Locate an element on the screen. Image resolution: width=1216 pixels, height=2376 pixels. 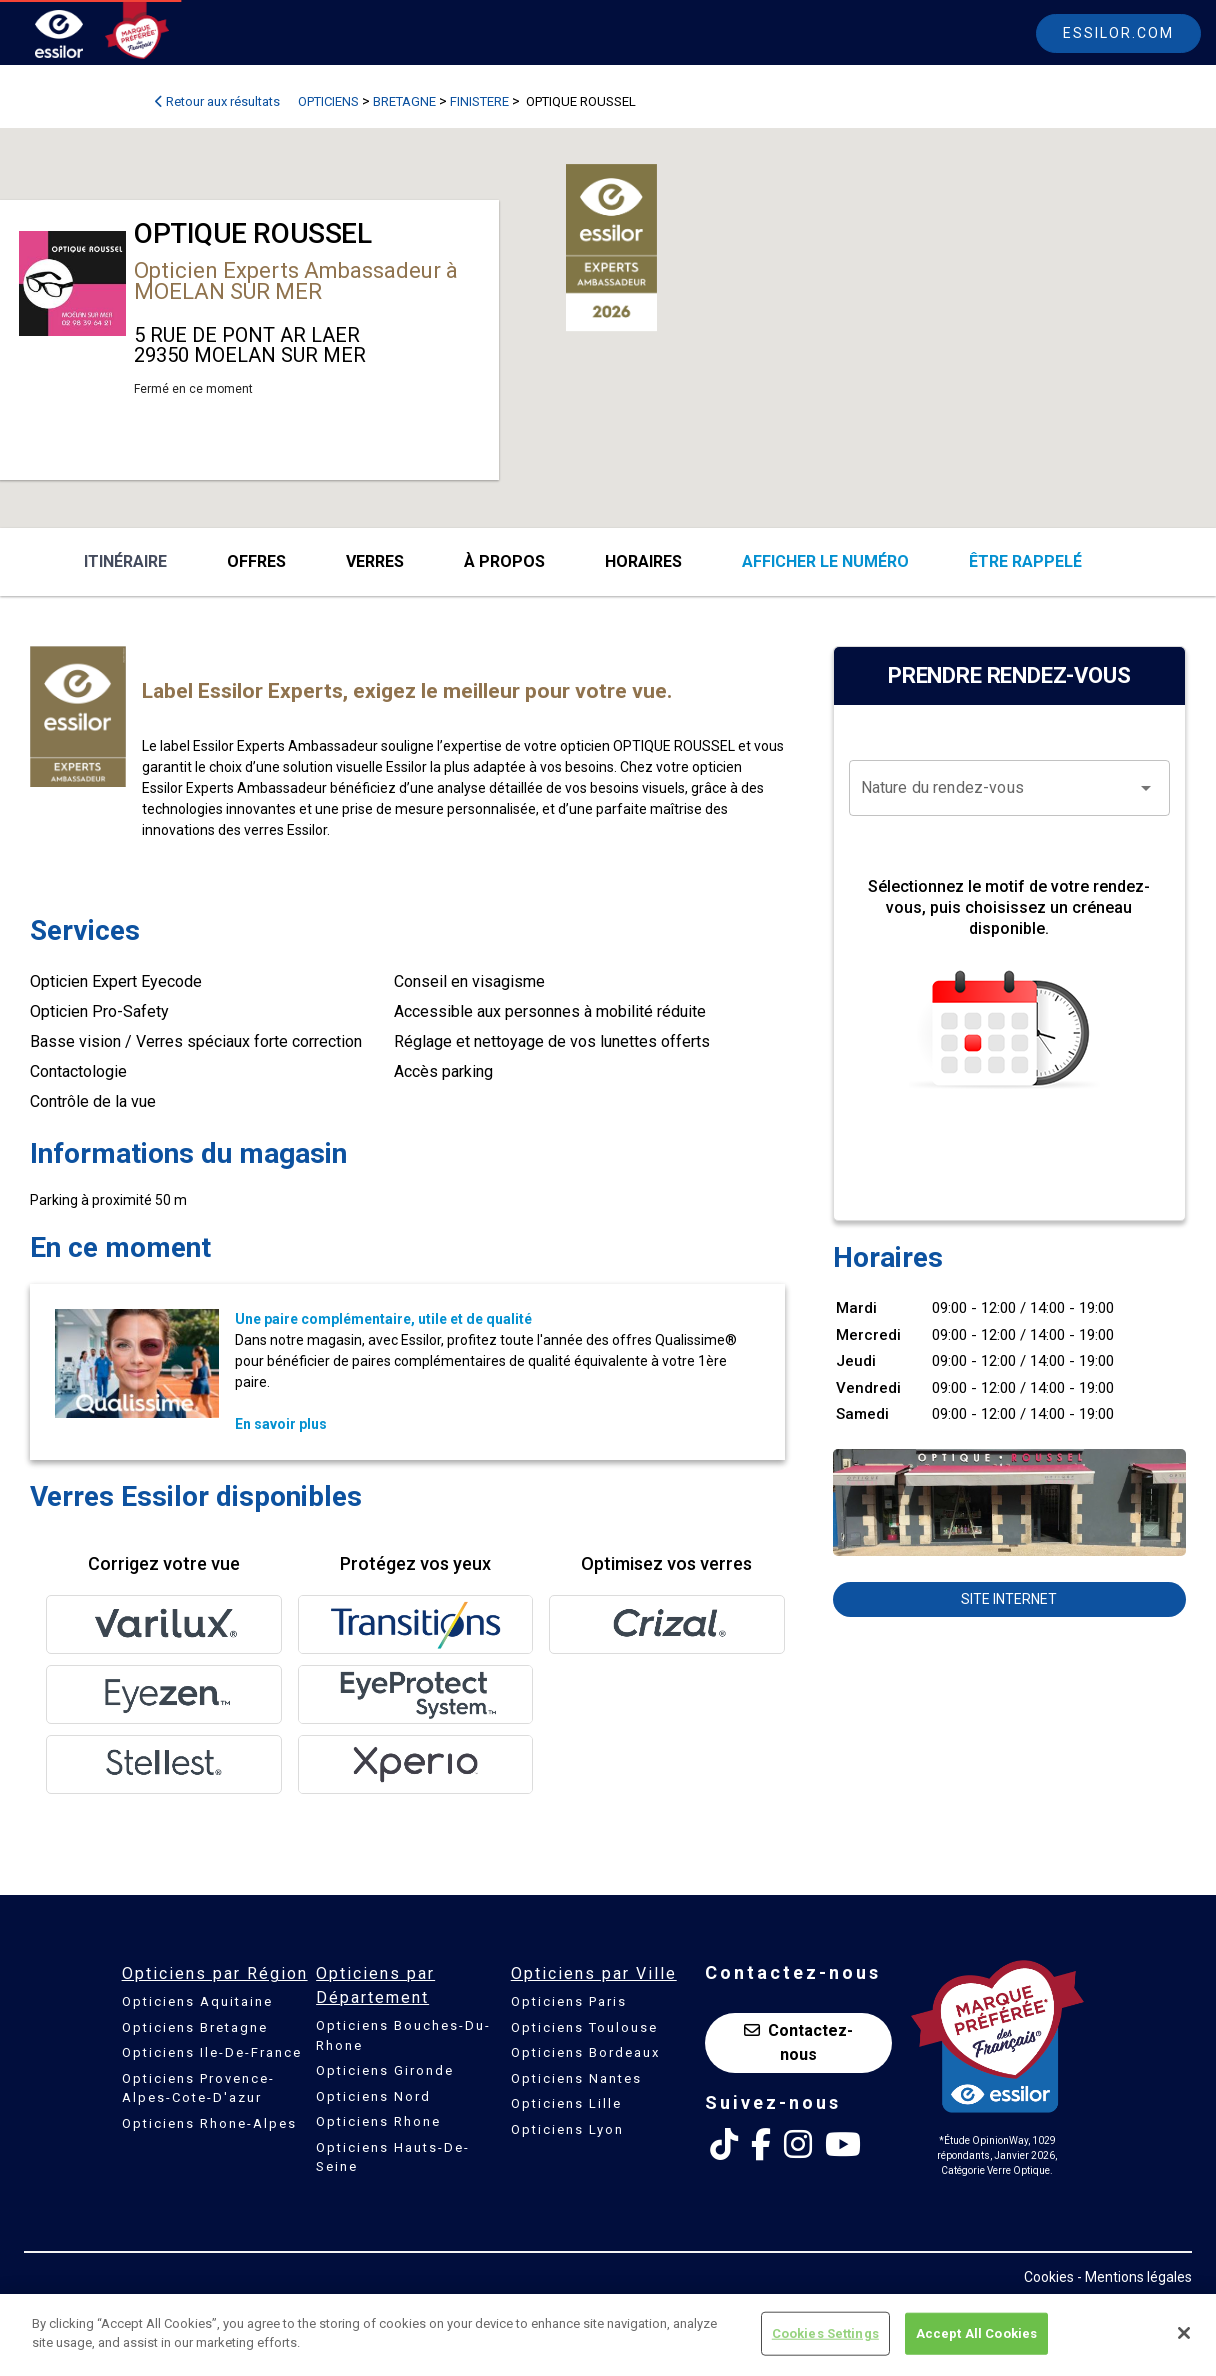
Opticiens Gironde is located at coordinates (385, 2070).